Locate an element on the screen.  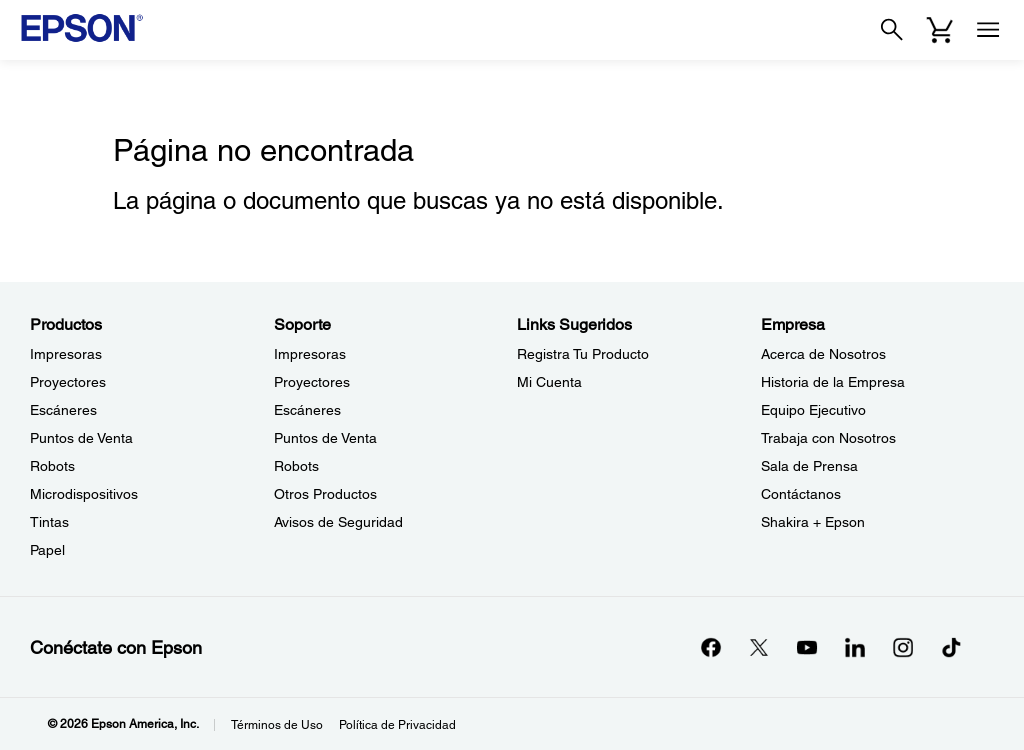
Contáctanos [EmpresaContctanos] is located at coordinates (801, 494).